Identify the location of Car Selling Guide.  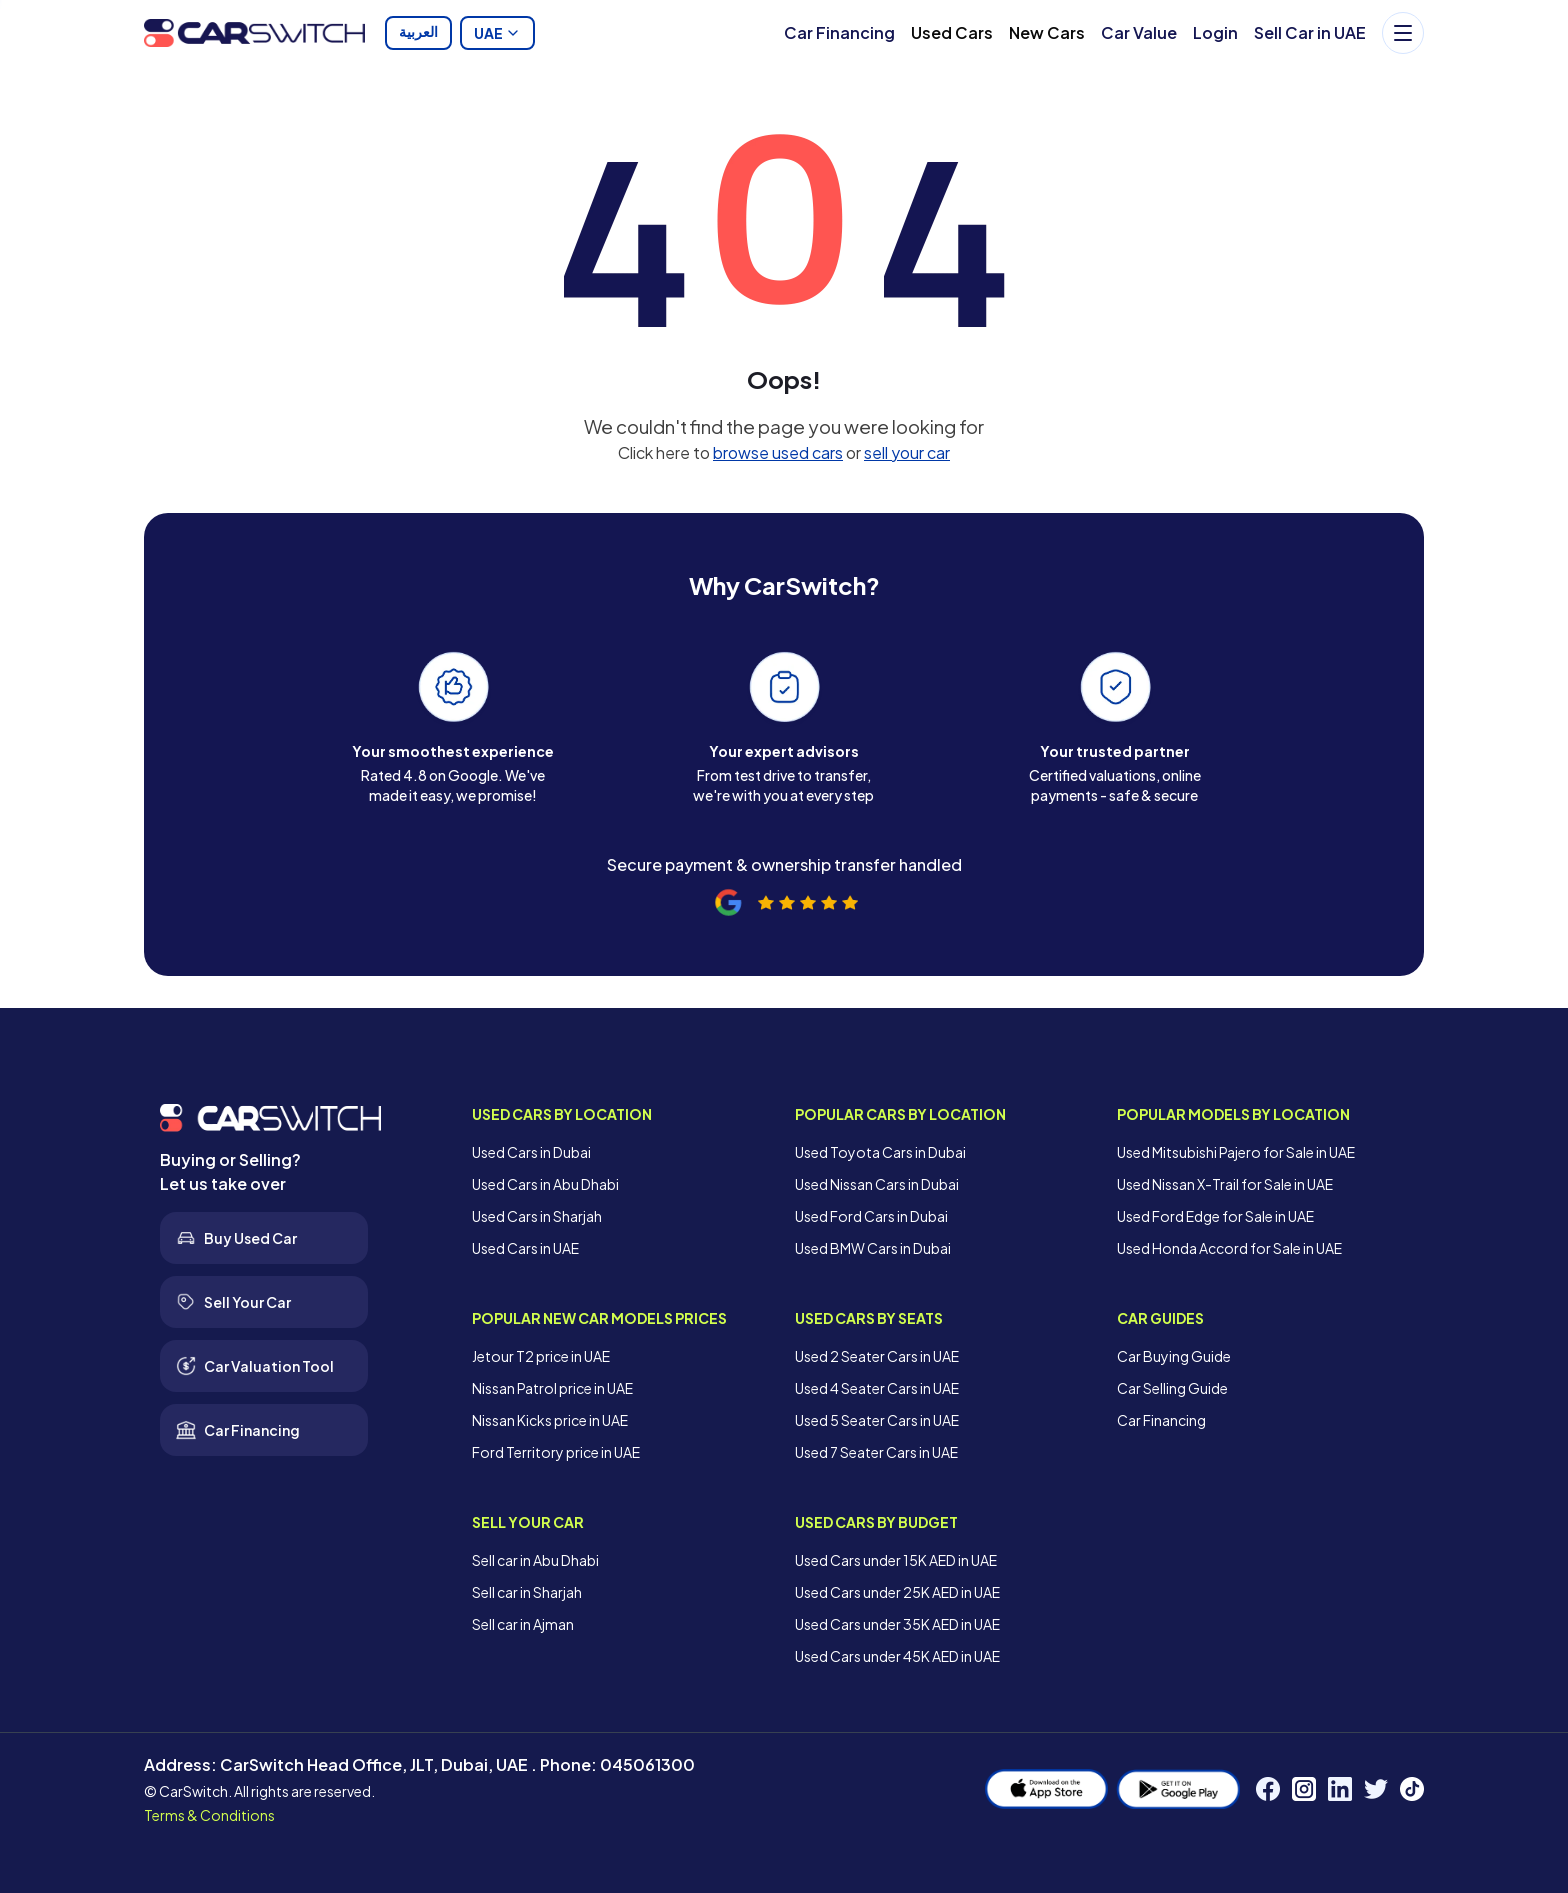
(1172, 1388).